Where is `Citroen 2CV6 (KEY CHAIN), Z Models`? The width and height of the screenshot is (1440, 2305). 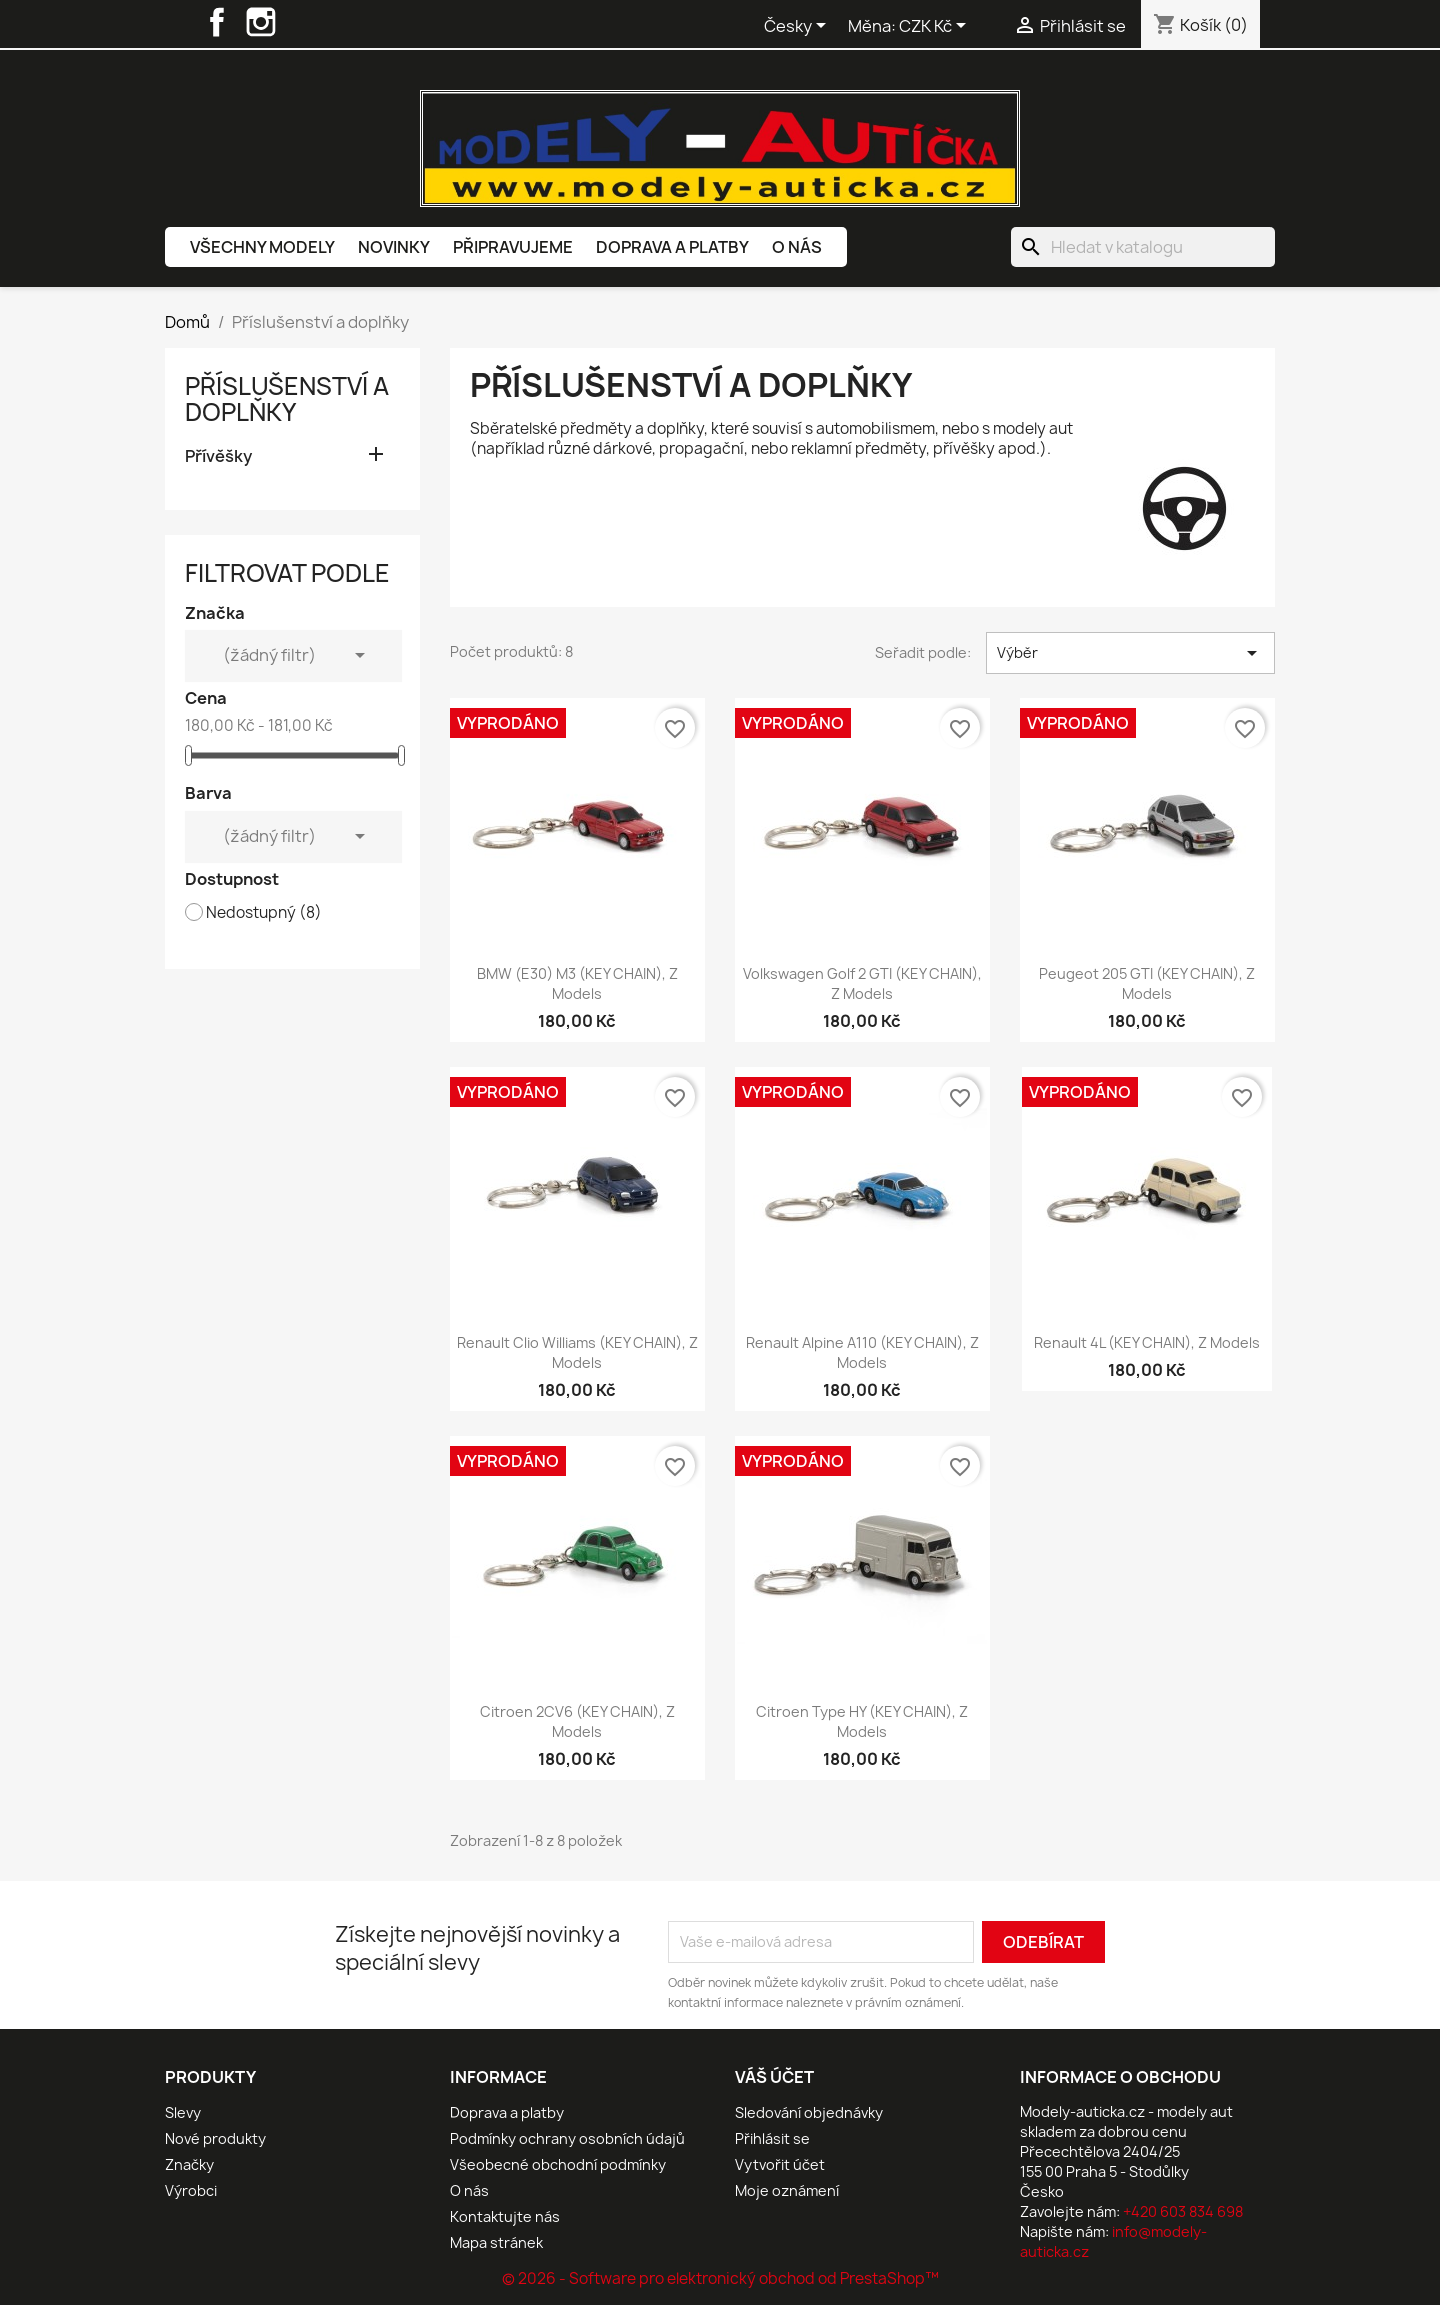
Citroen 2CV6 (KEY CHAIN), Z Models is located at coordinates (577, 1721).